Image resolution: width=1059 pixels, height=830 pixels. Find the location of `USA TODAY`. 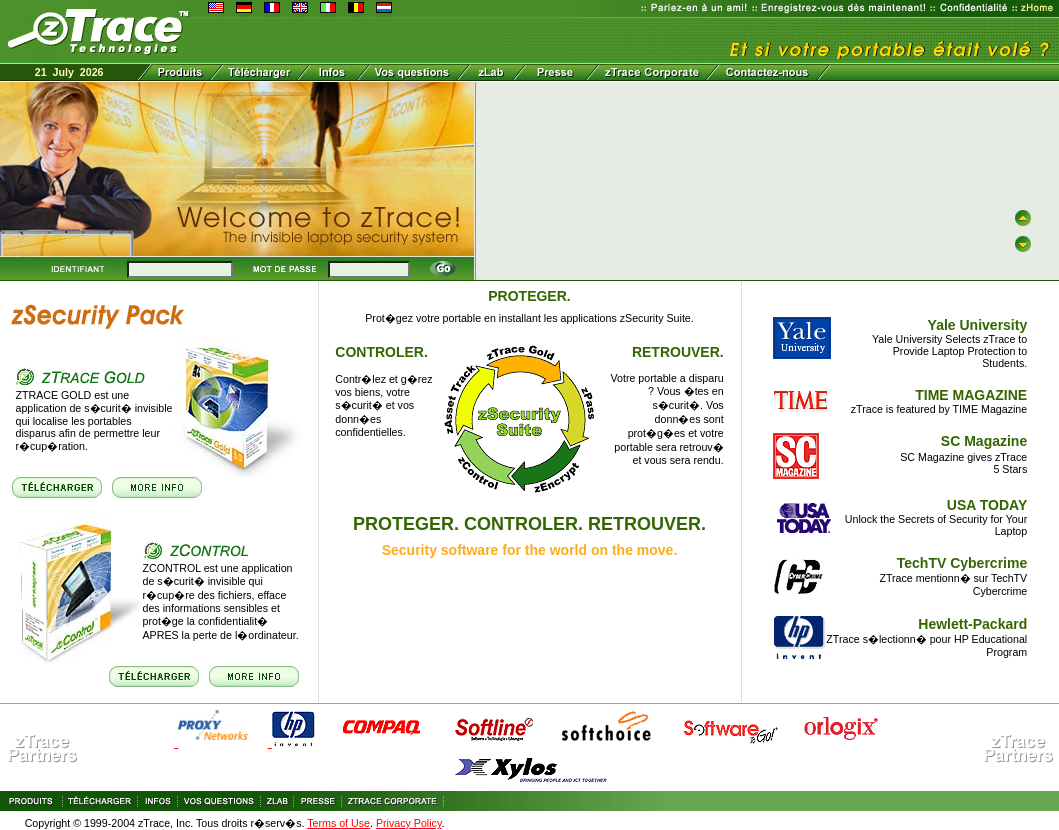

USA TODAY is located at coordinates (987, 505).